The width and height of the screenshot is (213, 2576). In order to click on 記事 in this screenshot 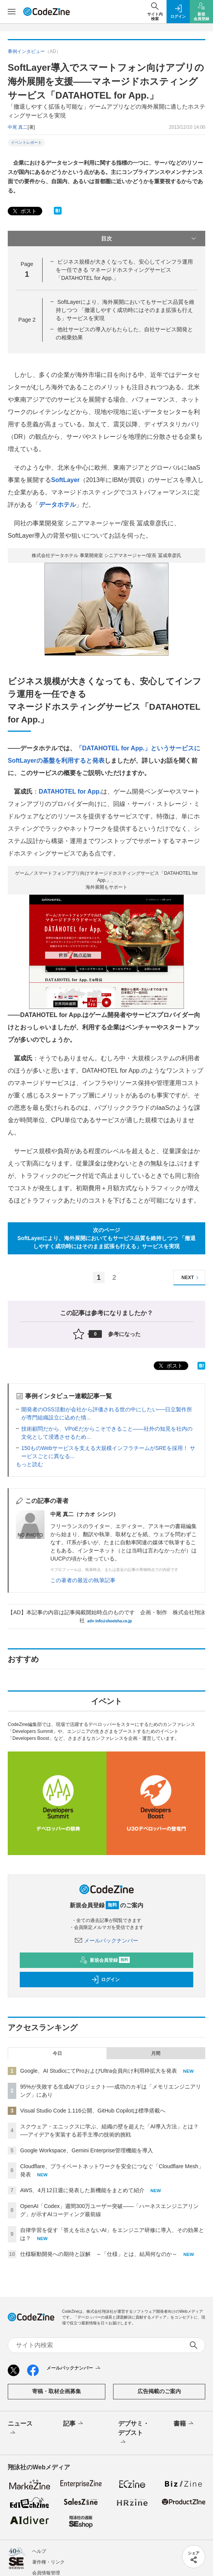, I will do `click(73, 2424)`.